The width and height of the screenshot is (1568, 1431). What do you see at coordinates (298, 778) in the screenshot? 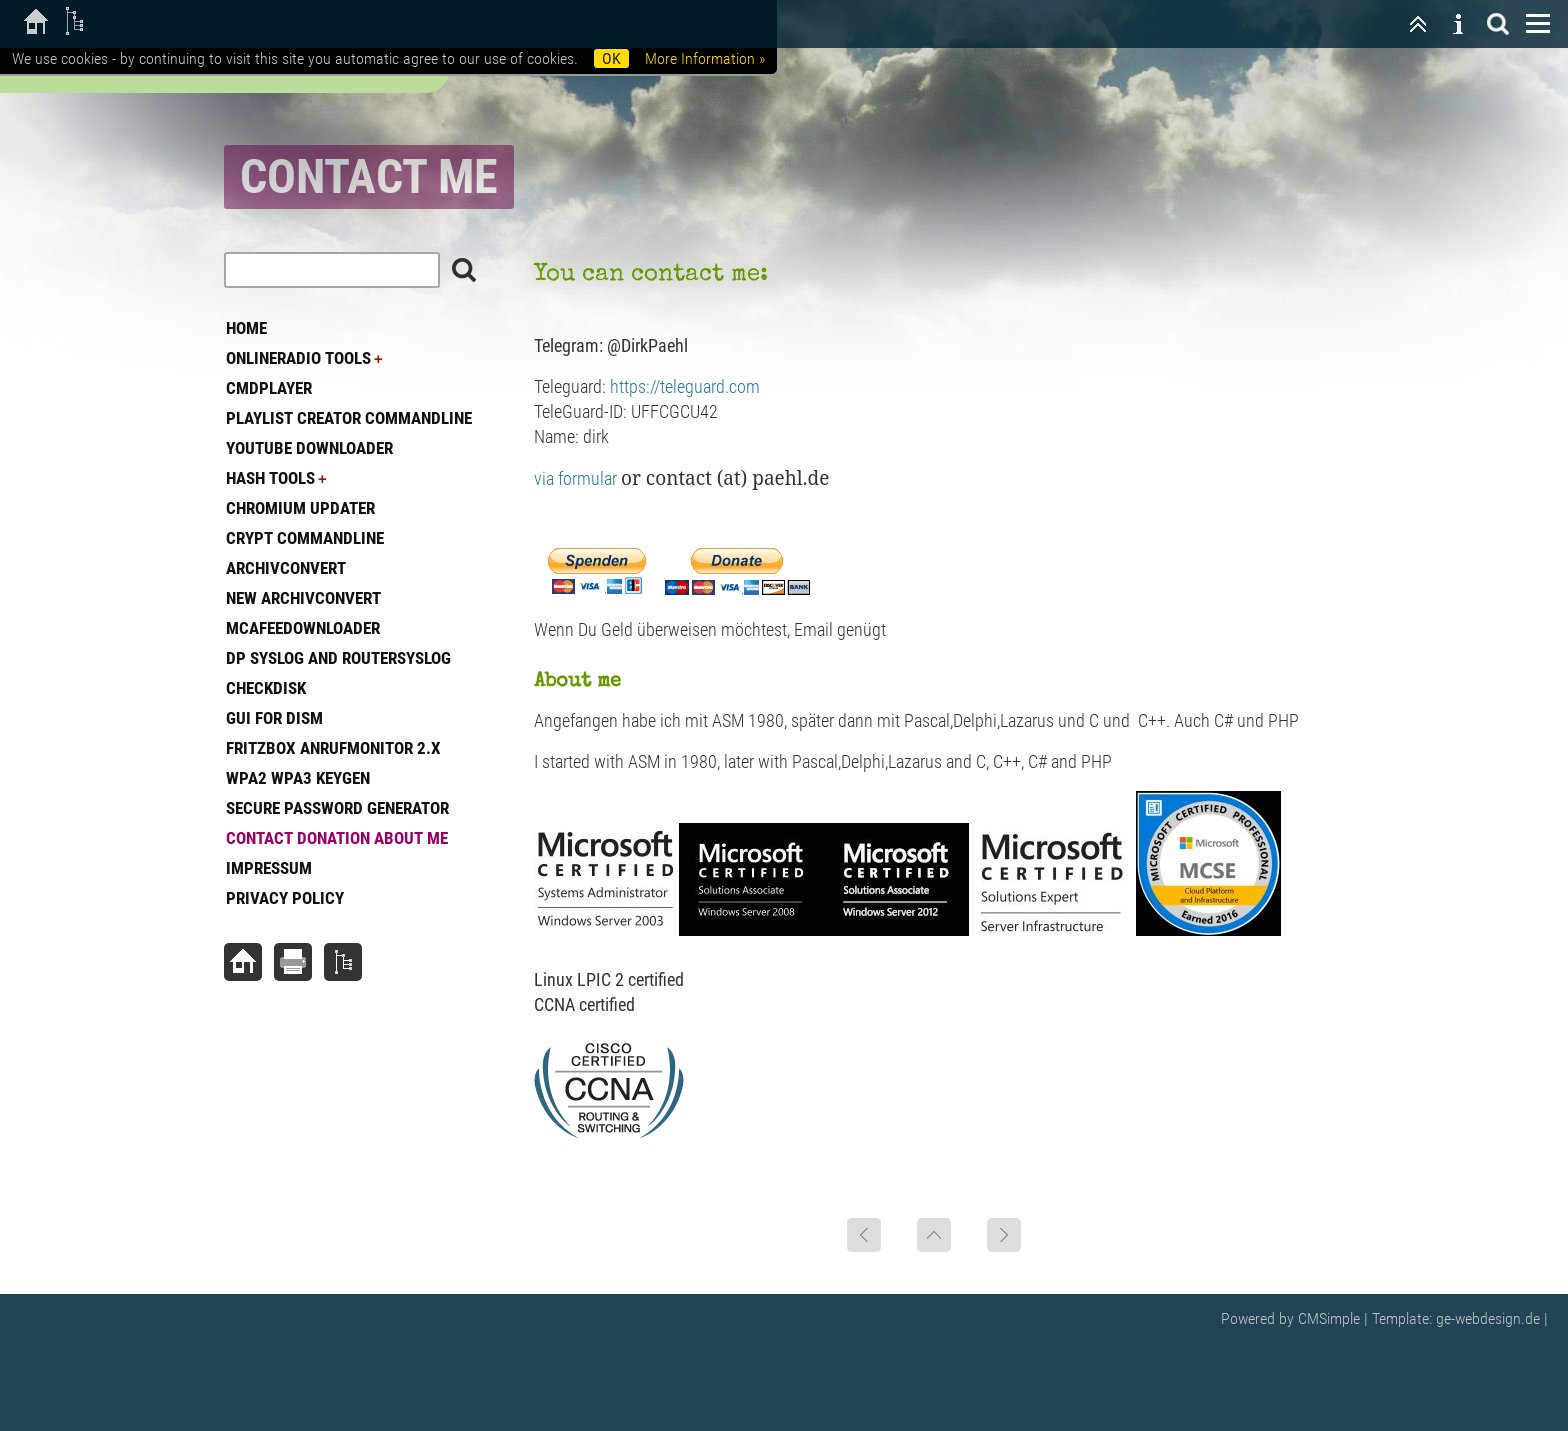
I see `WPA2 WPA3 Keygen` at bounding box center [298, 778].